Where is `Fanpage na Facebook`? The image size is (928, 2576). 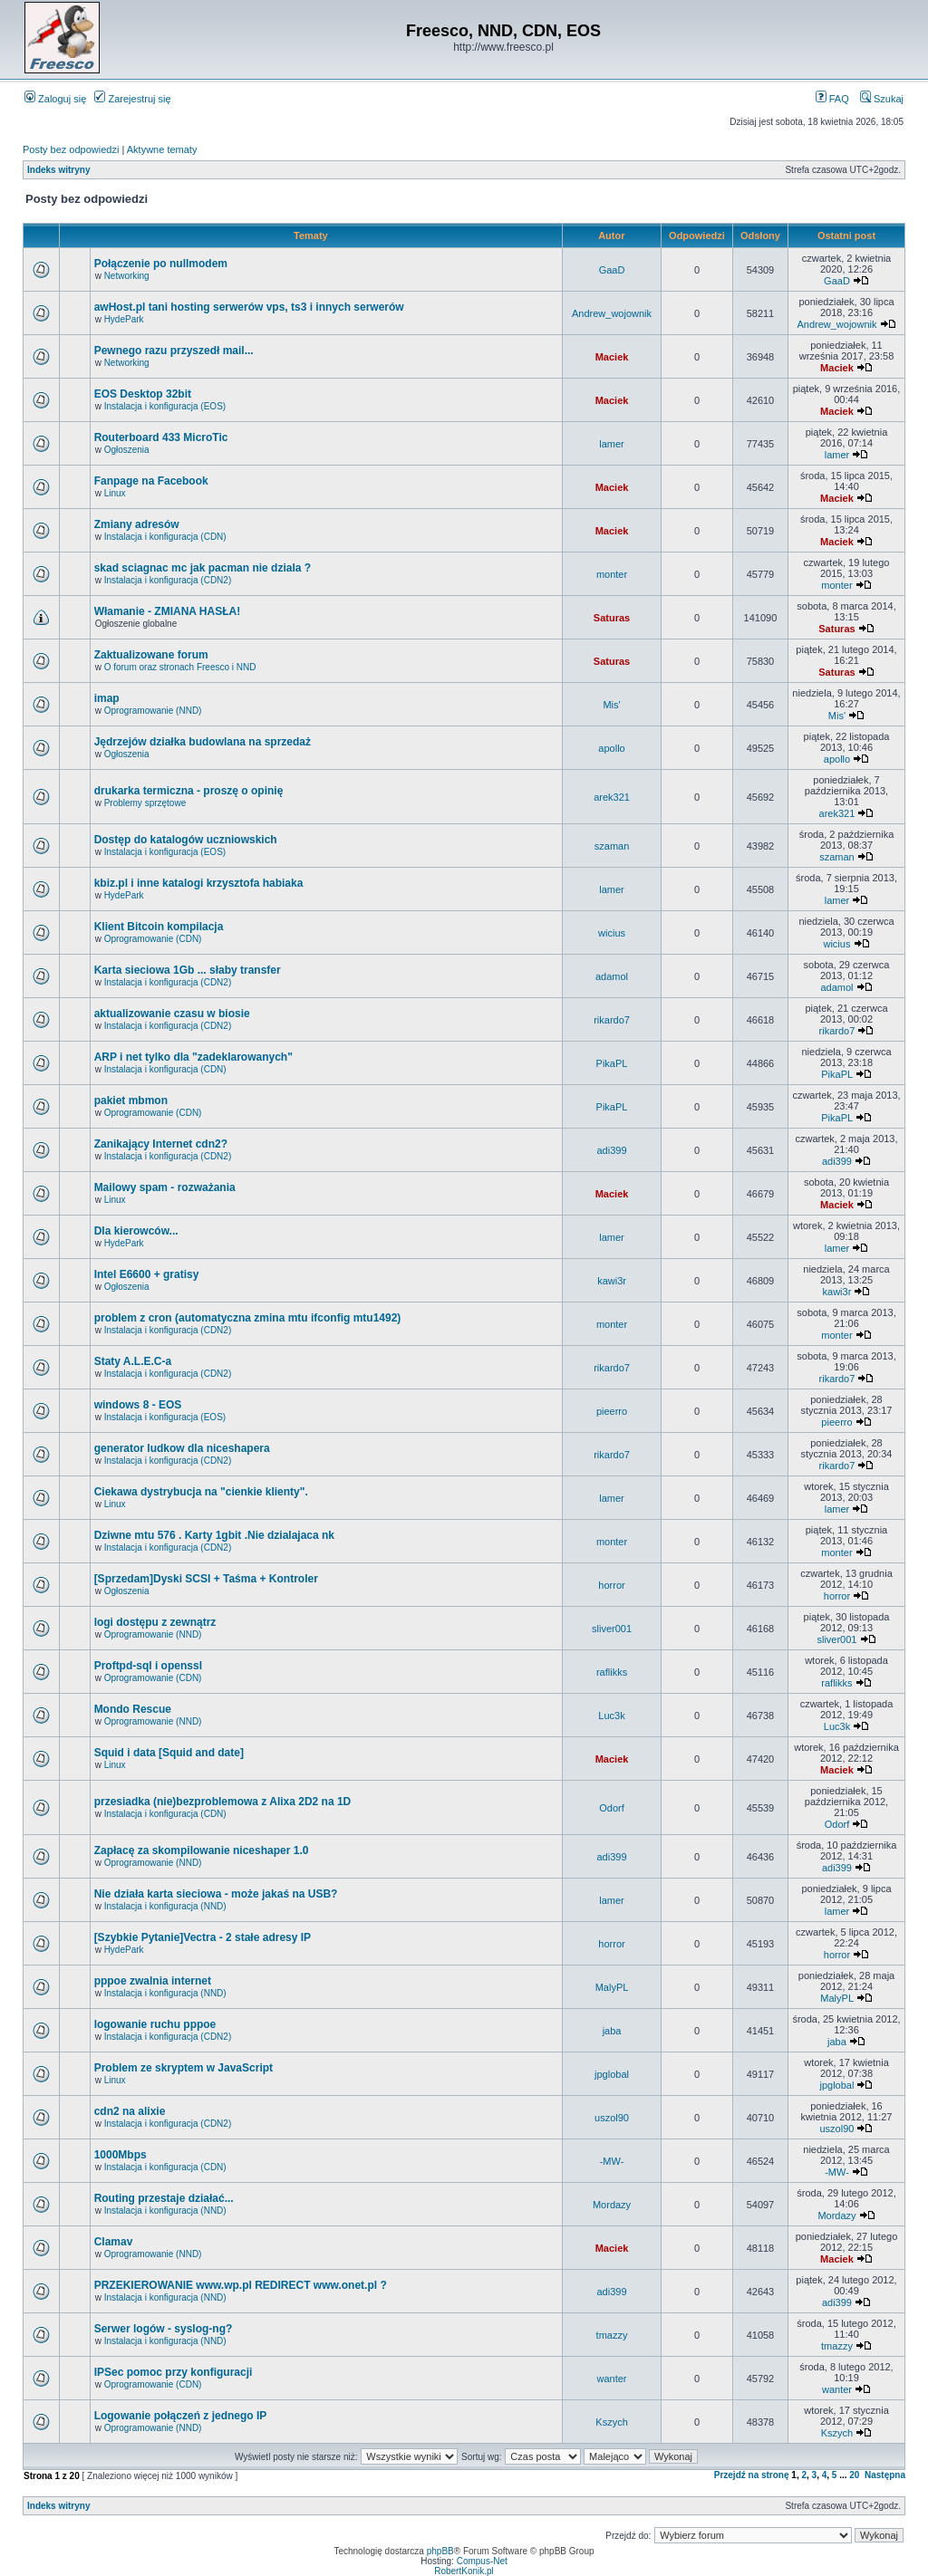
Fanpage na Facebook is located at coordinates (151, 481).